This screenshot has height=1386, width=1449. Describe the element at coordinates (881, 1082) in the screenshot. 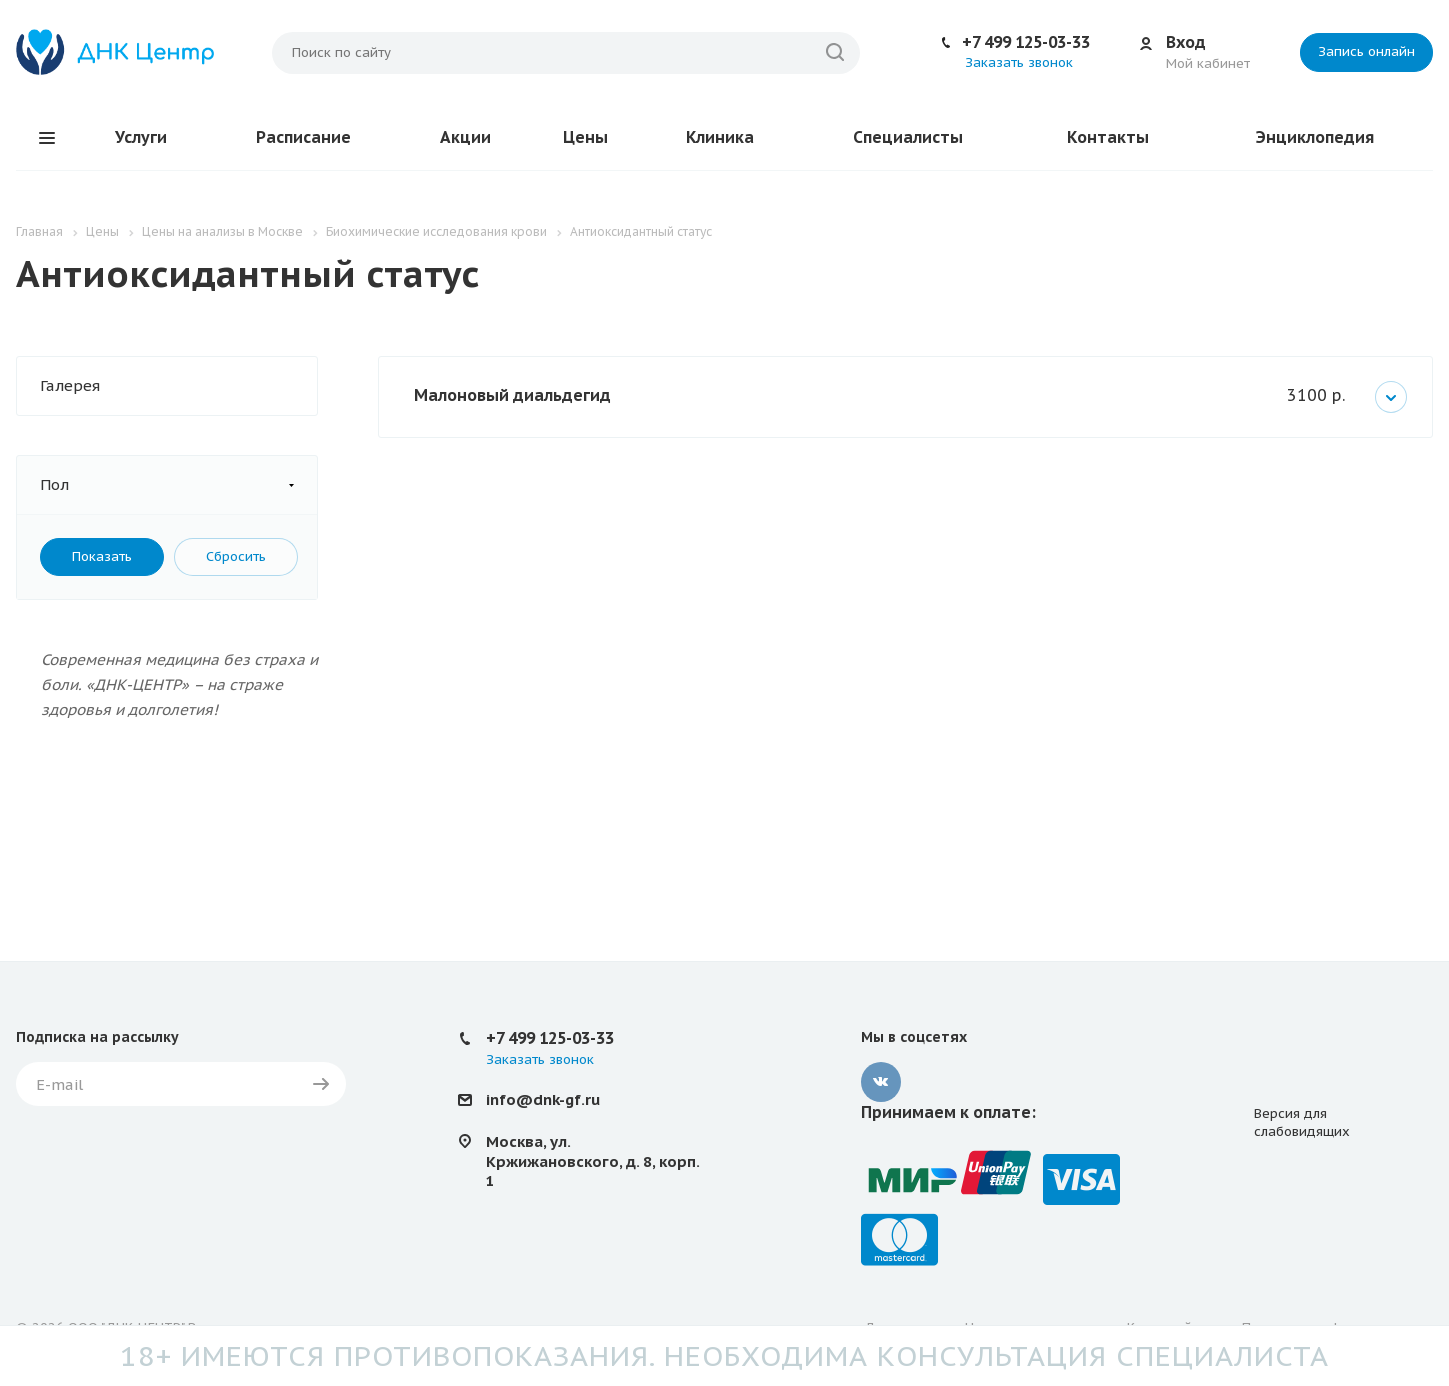

I see `Вконтакте` at that location.